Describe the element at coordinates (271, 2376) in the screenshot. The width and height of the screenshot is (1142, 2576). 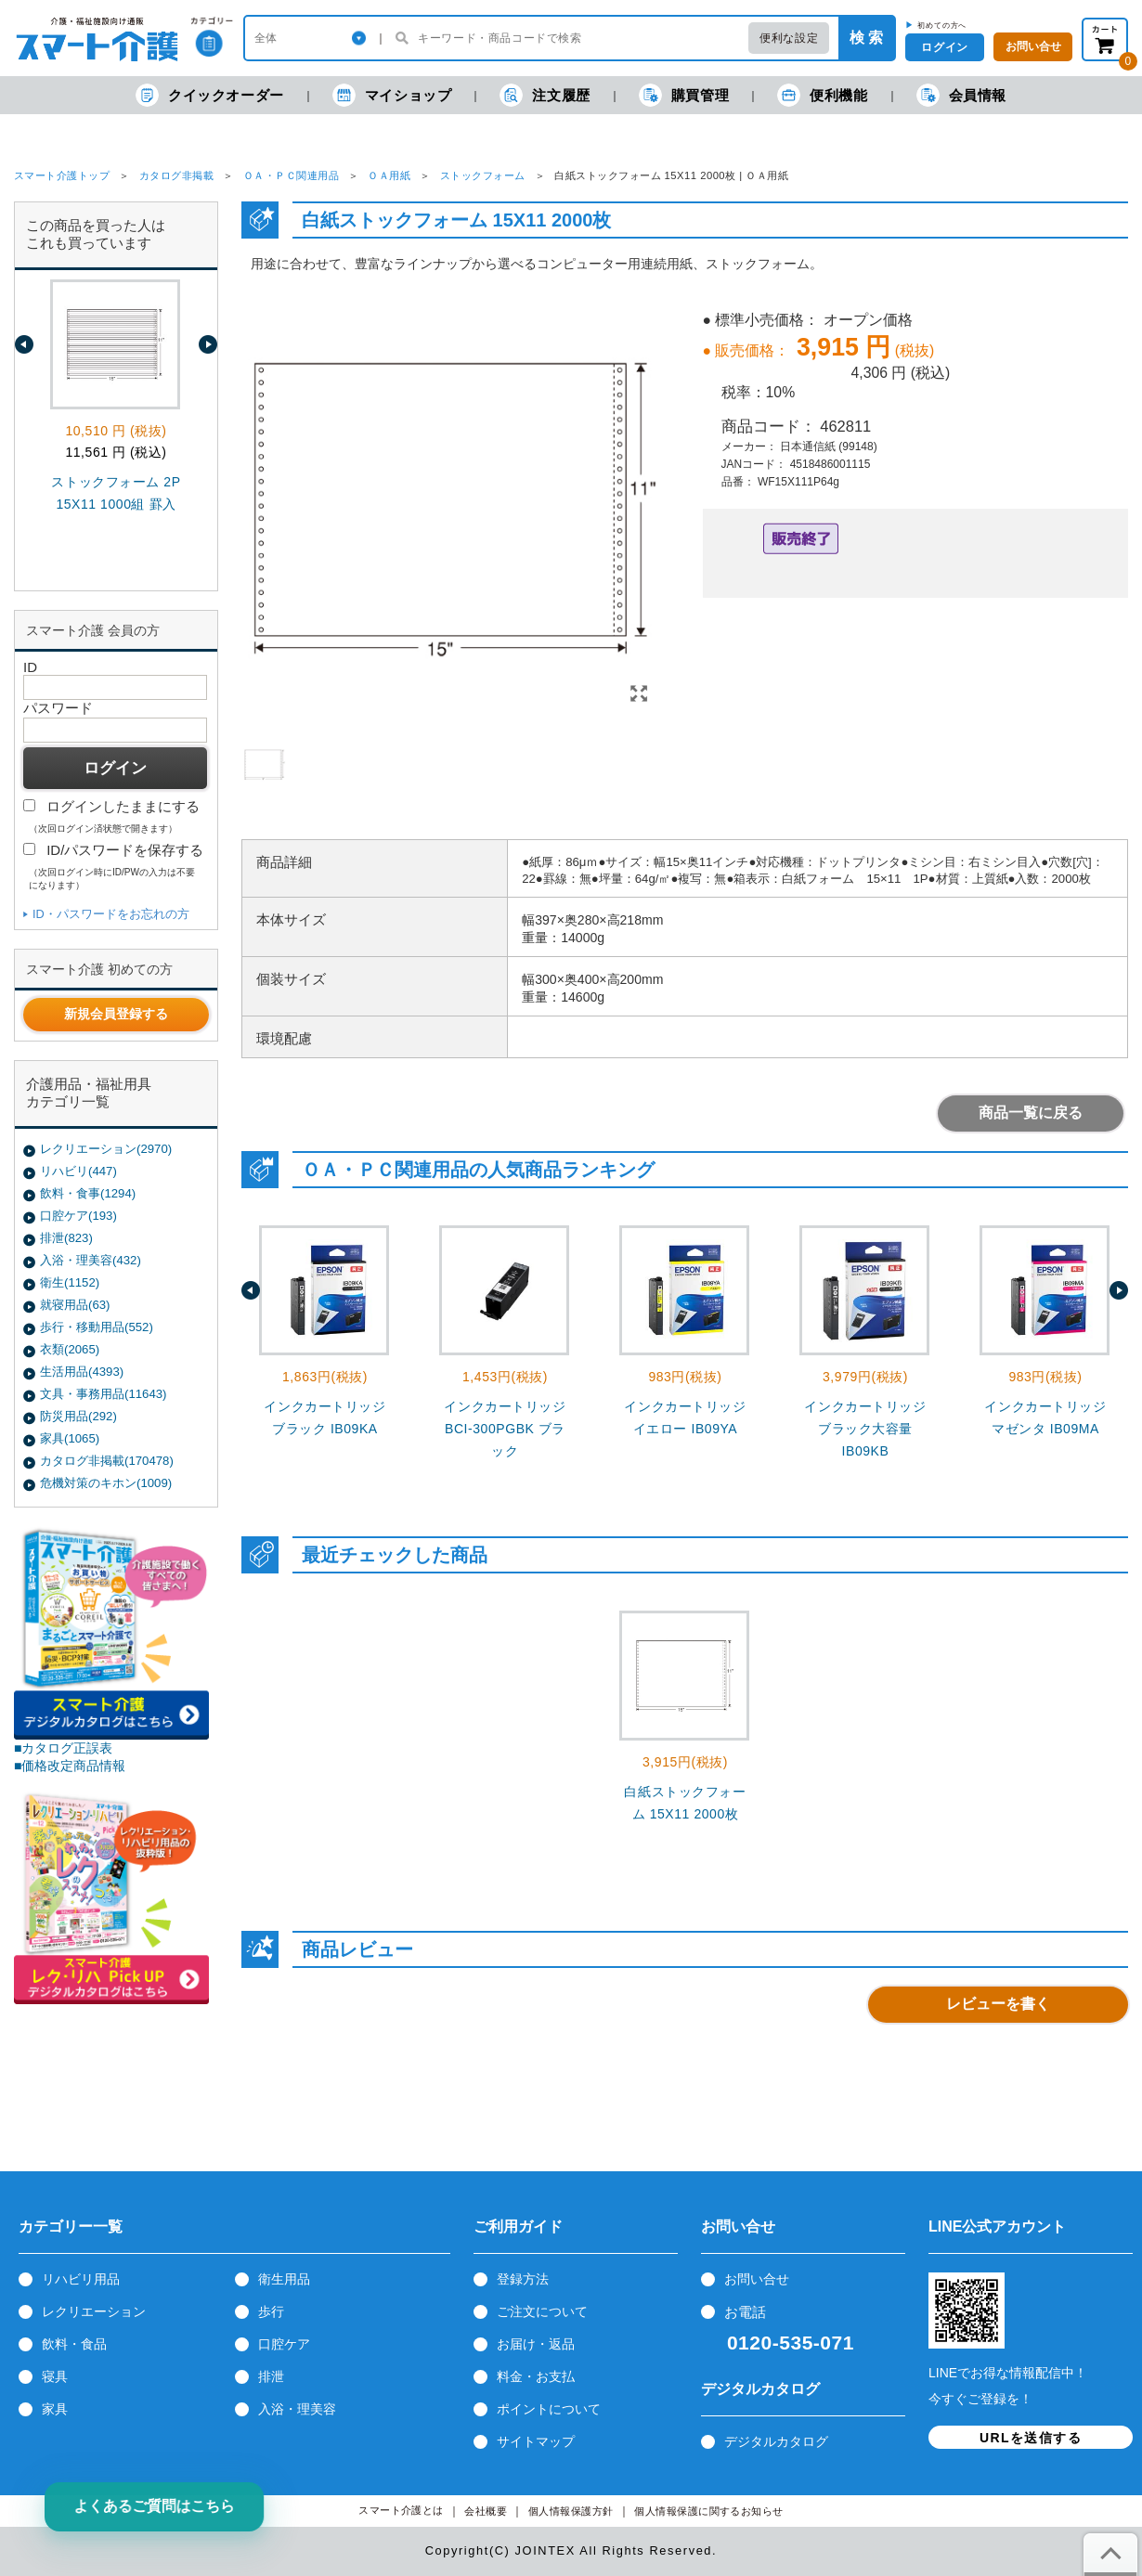
I see `排泄` at that location.